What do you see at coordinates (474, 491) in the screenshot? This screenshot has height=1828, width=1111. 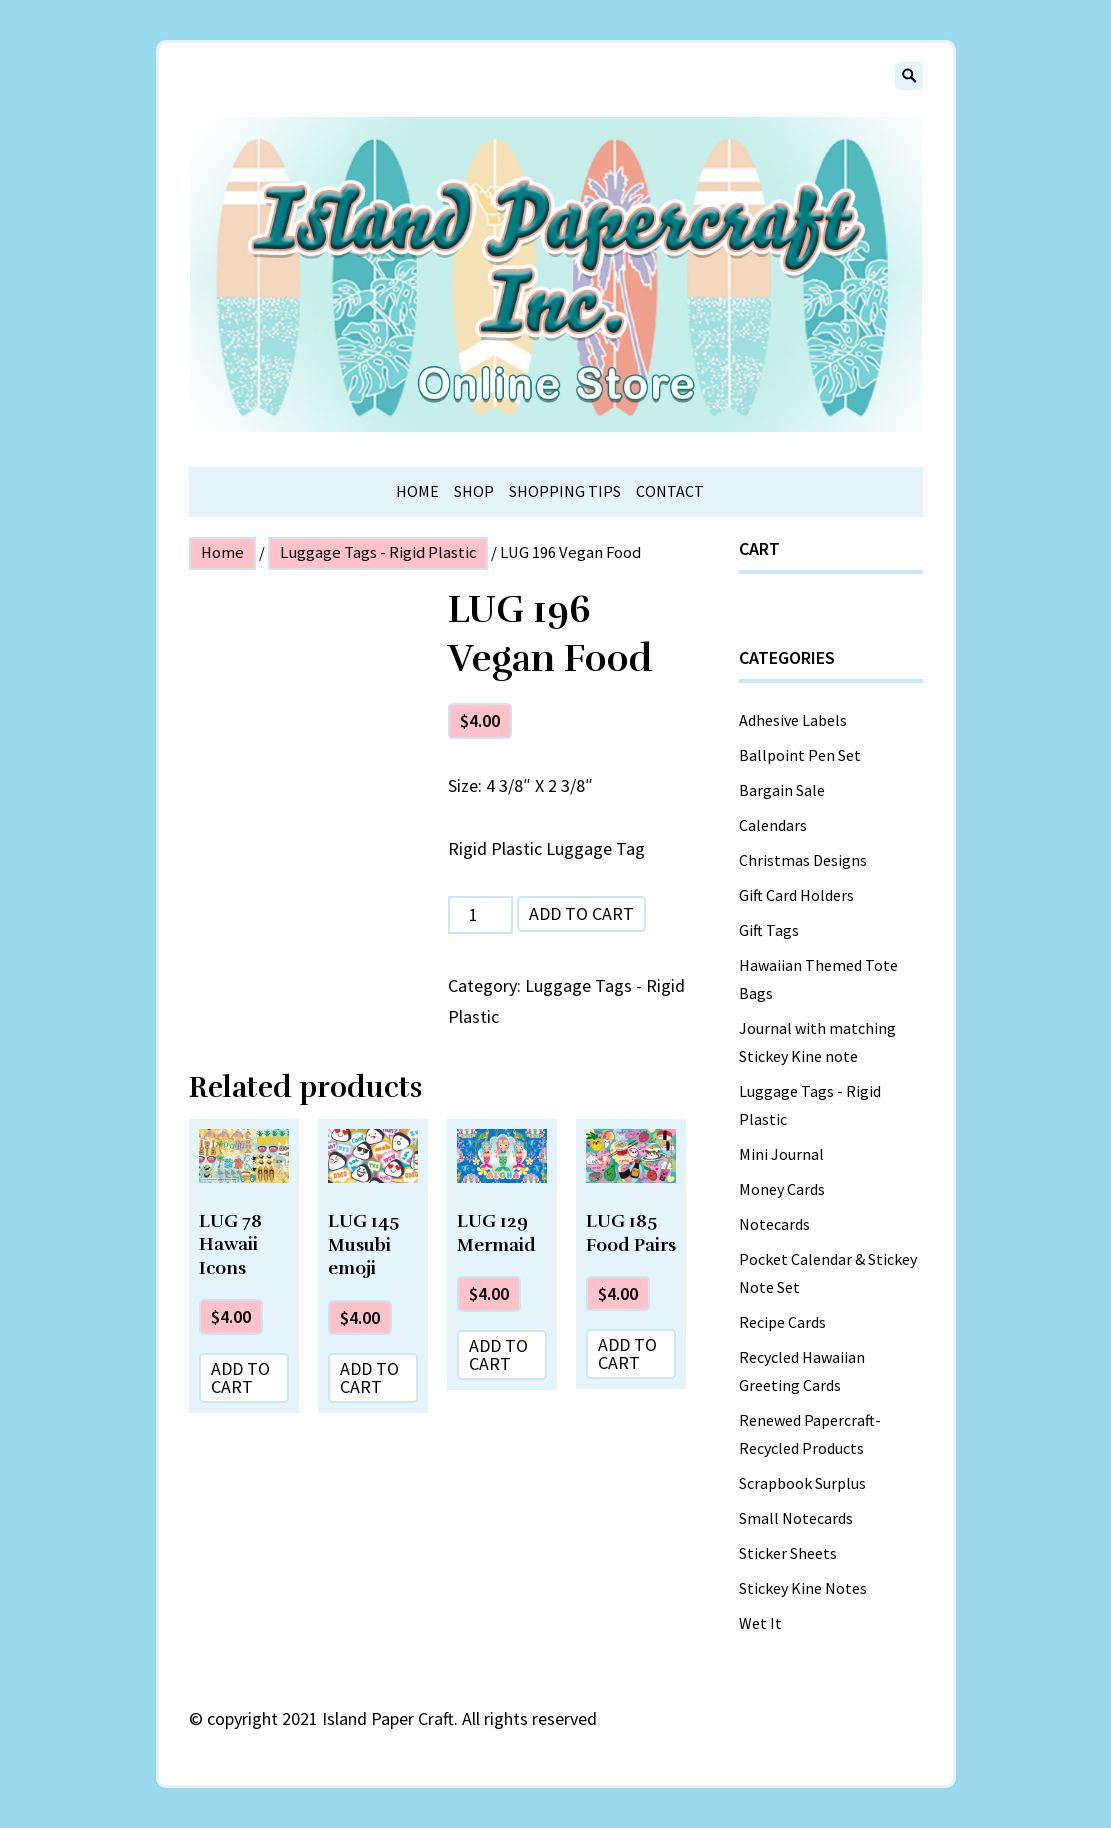 I see `Shop` at bounding box center [474, 491].